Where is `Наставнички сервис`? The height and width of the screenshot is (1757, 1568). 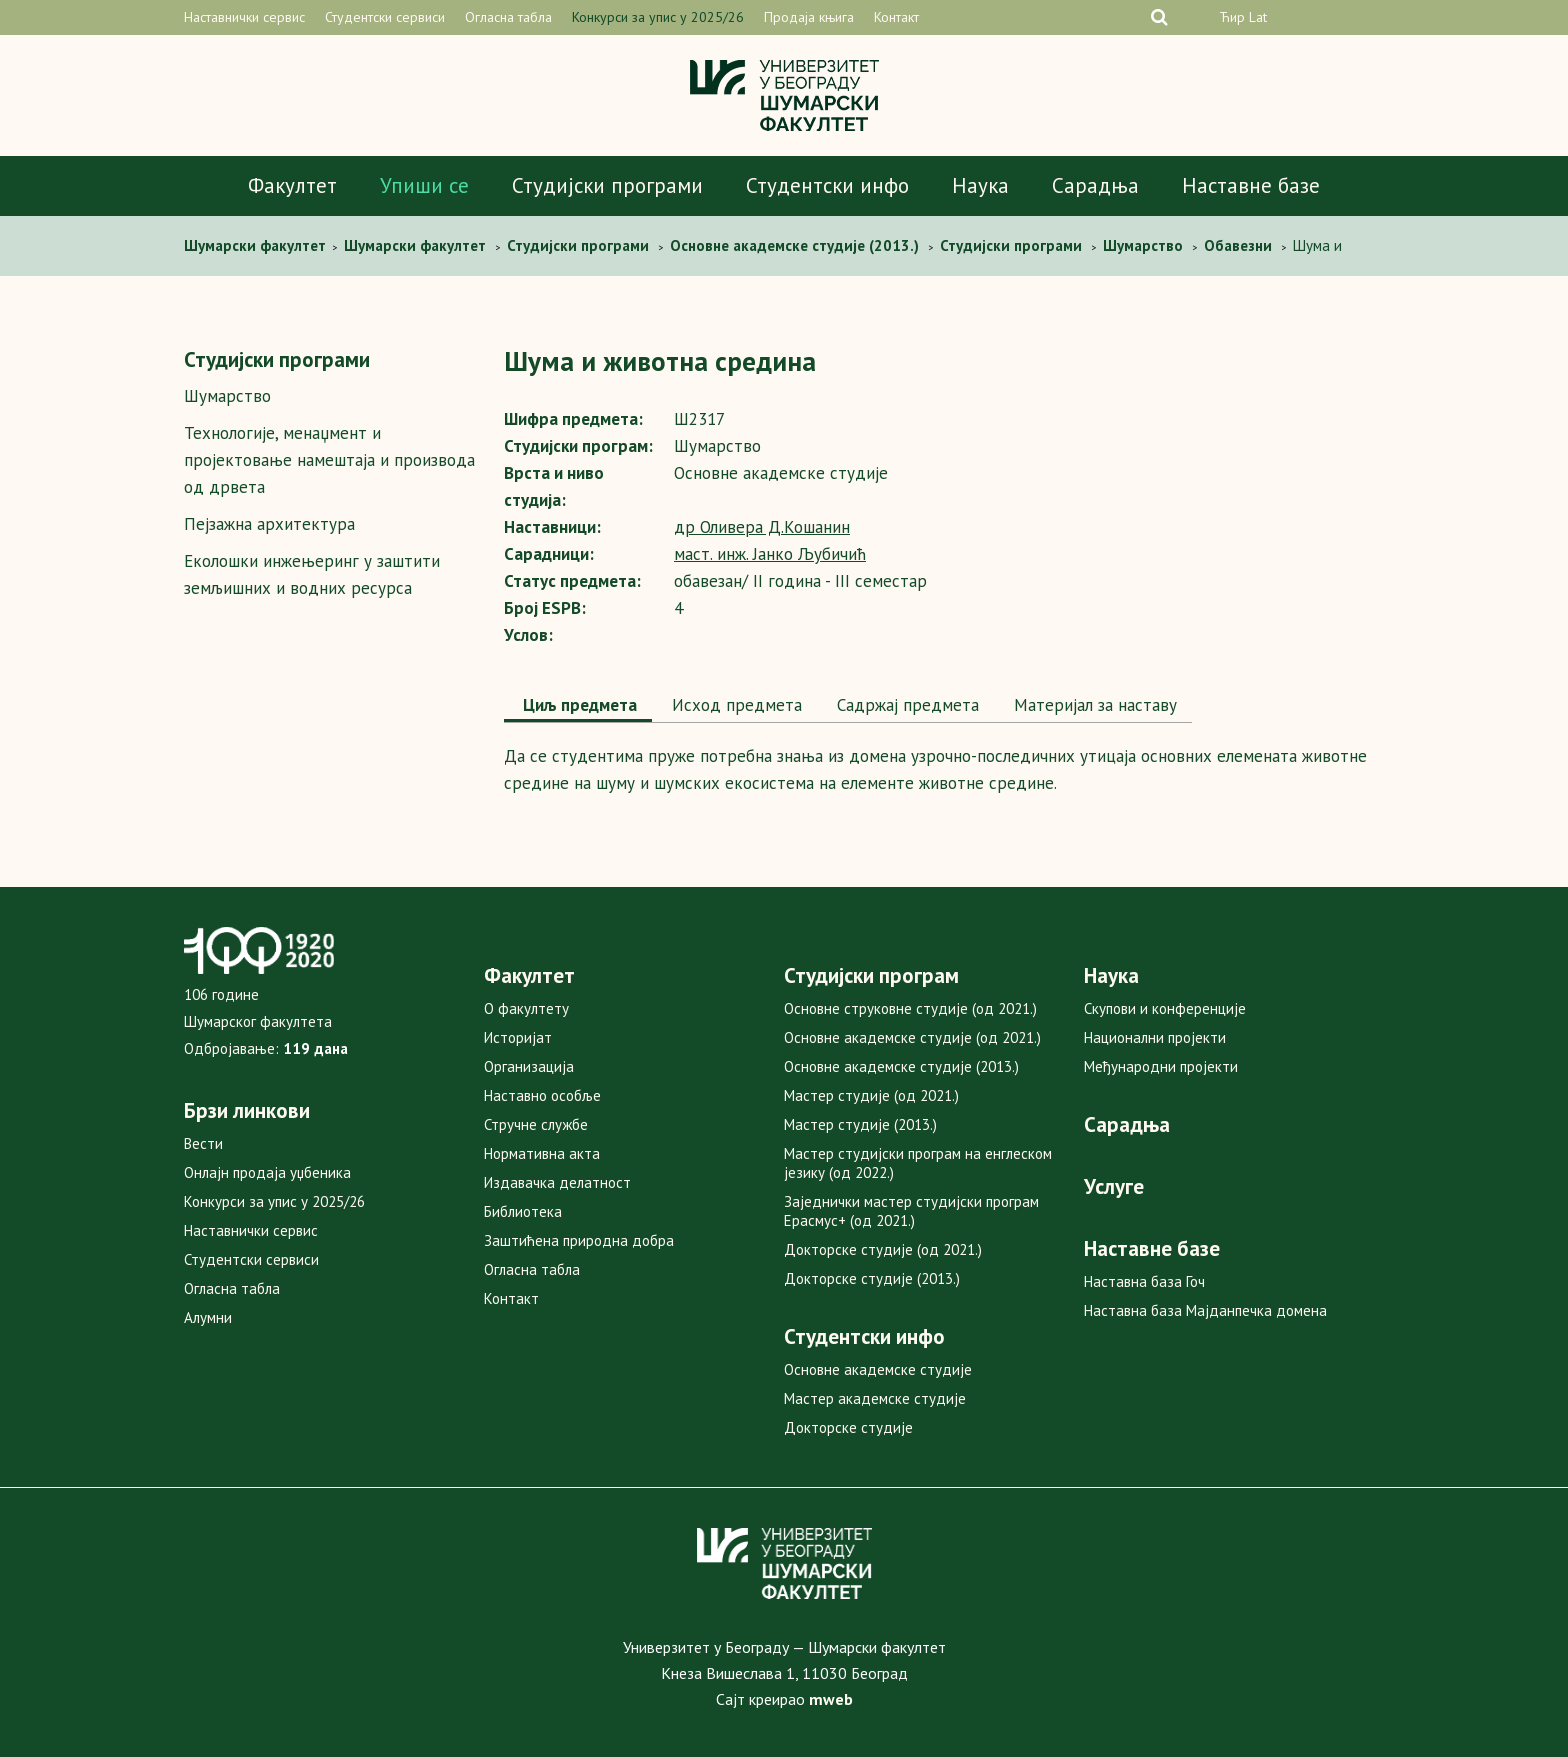
Наставнички сервис is located at coordinates (244, 17).